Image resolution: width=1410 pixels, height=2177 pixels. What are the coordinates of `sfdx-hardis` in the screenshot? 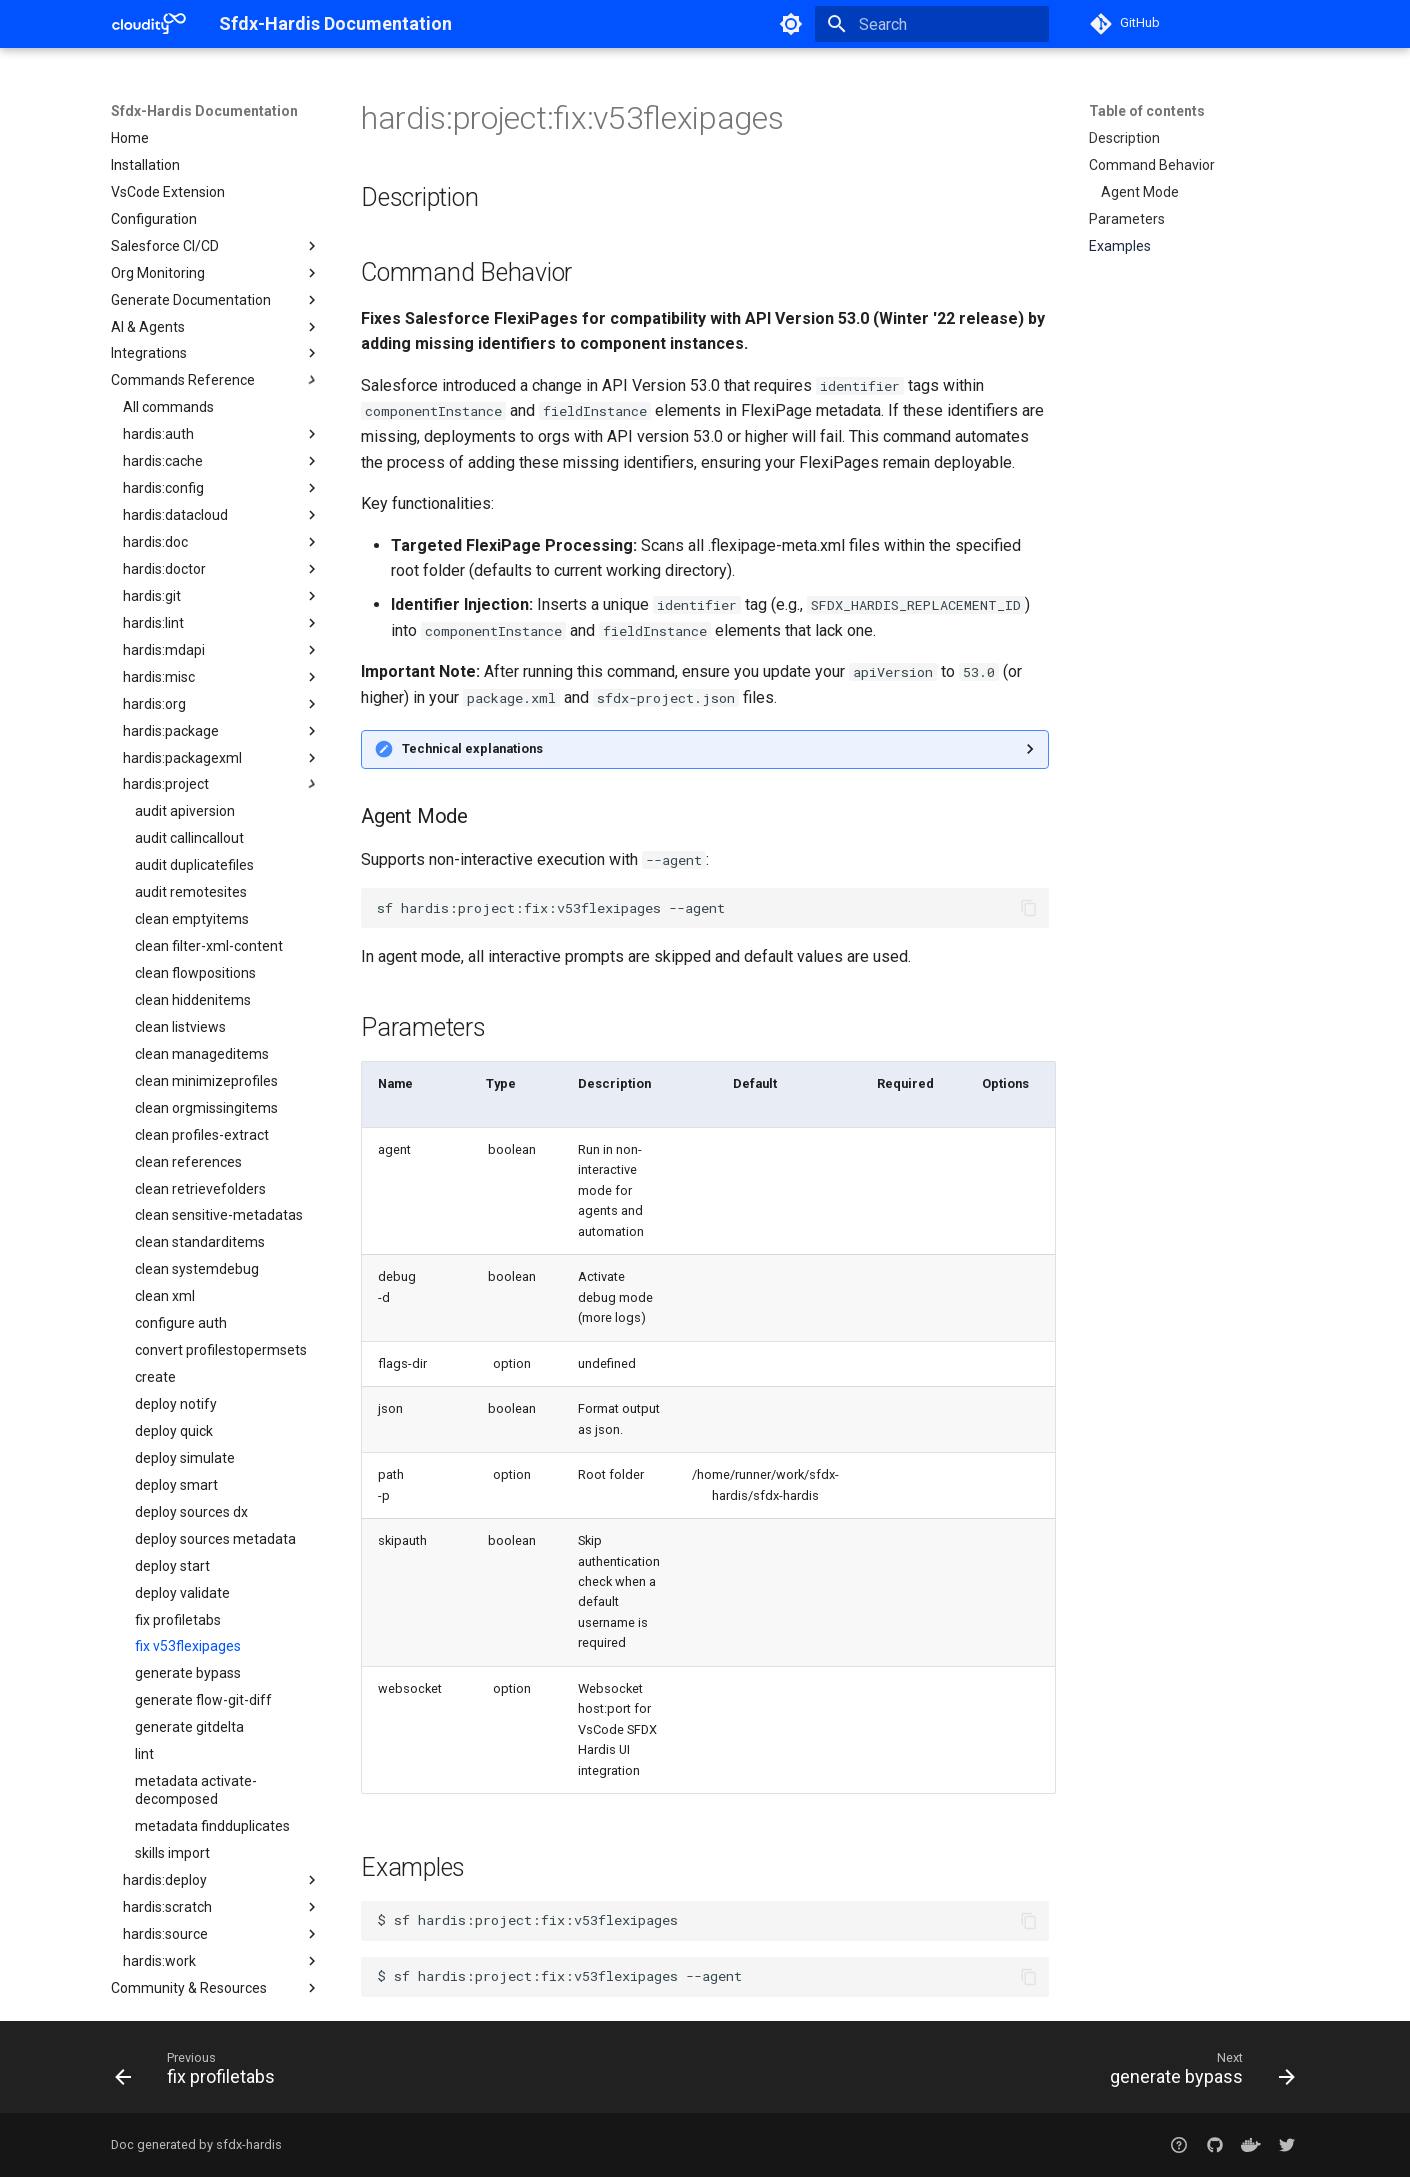 It's located at (249, 2144).